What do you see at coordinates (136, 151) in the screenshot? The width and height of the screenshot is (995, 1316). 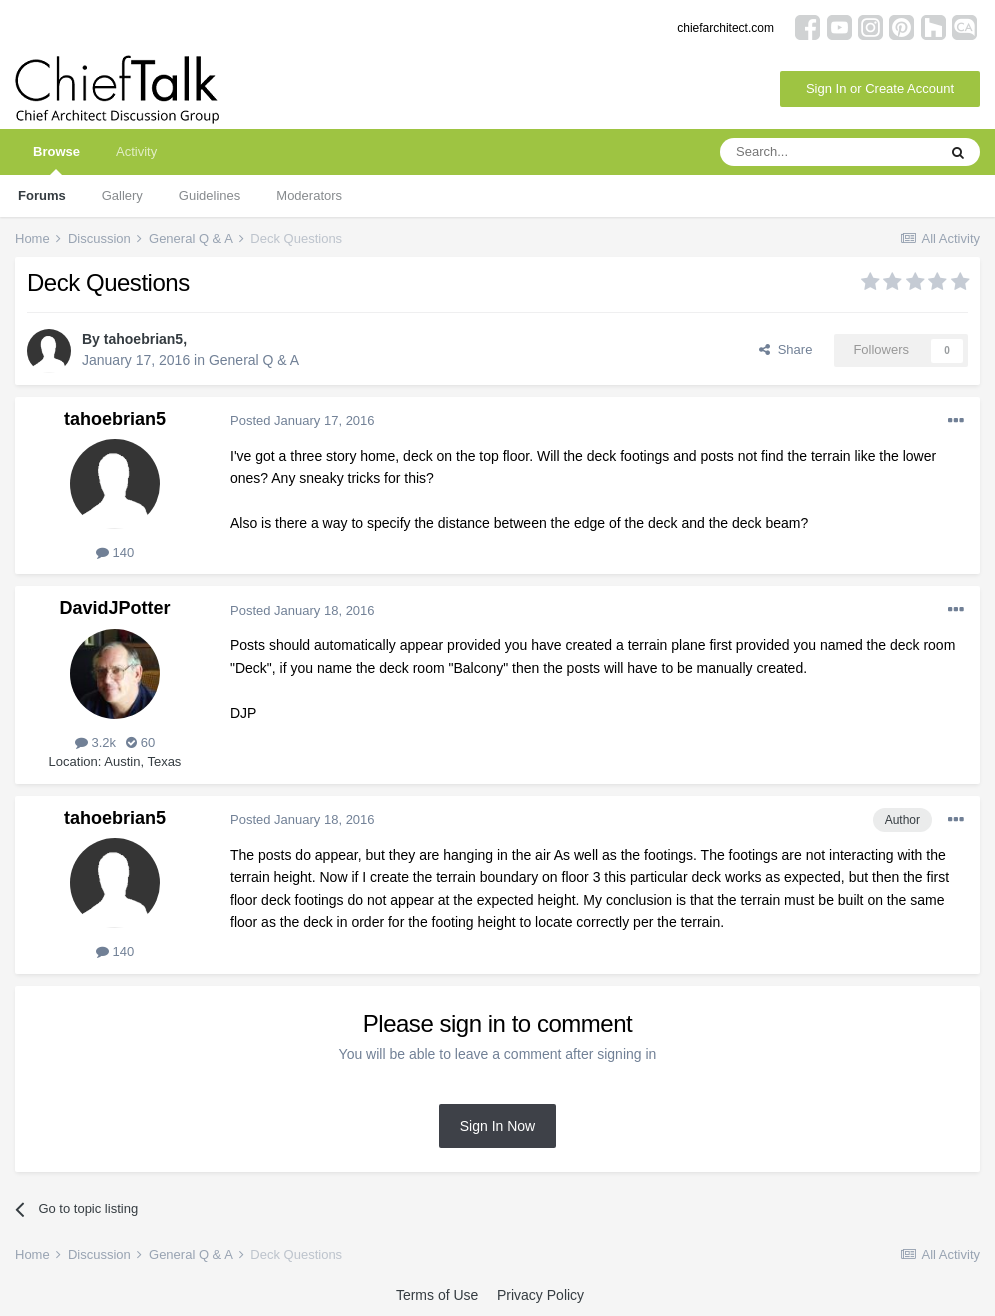 I see `Activity` at bounding box center [136, 151].